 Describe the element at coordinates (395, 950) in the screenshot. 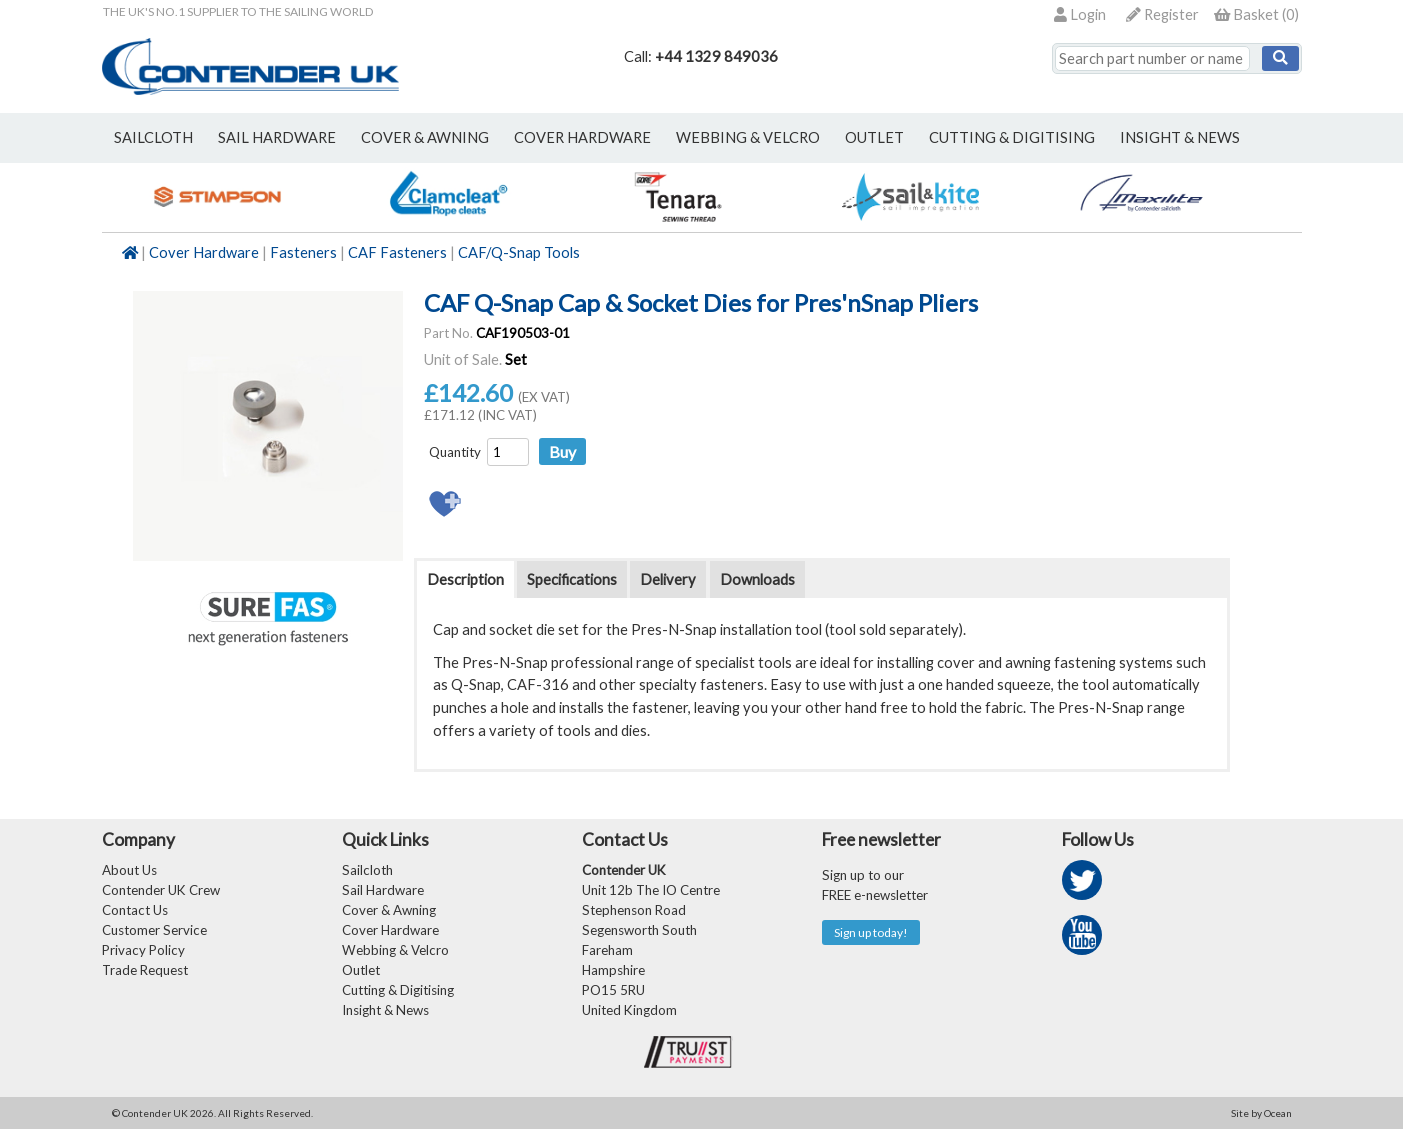

I see `Webbing & Velcro` at that location.